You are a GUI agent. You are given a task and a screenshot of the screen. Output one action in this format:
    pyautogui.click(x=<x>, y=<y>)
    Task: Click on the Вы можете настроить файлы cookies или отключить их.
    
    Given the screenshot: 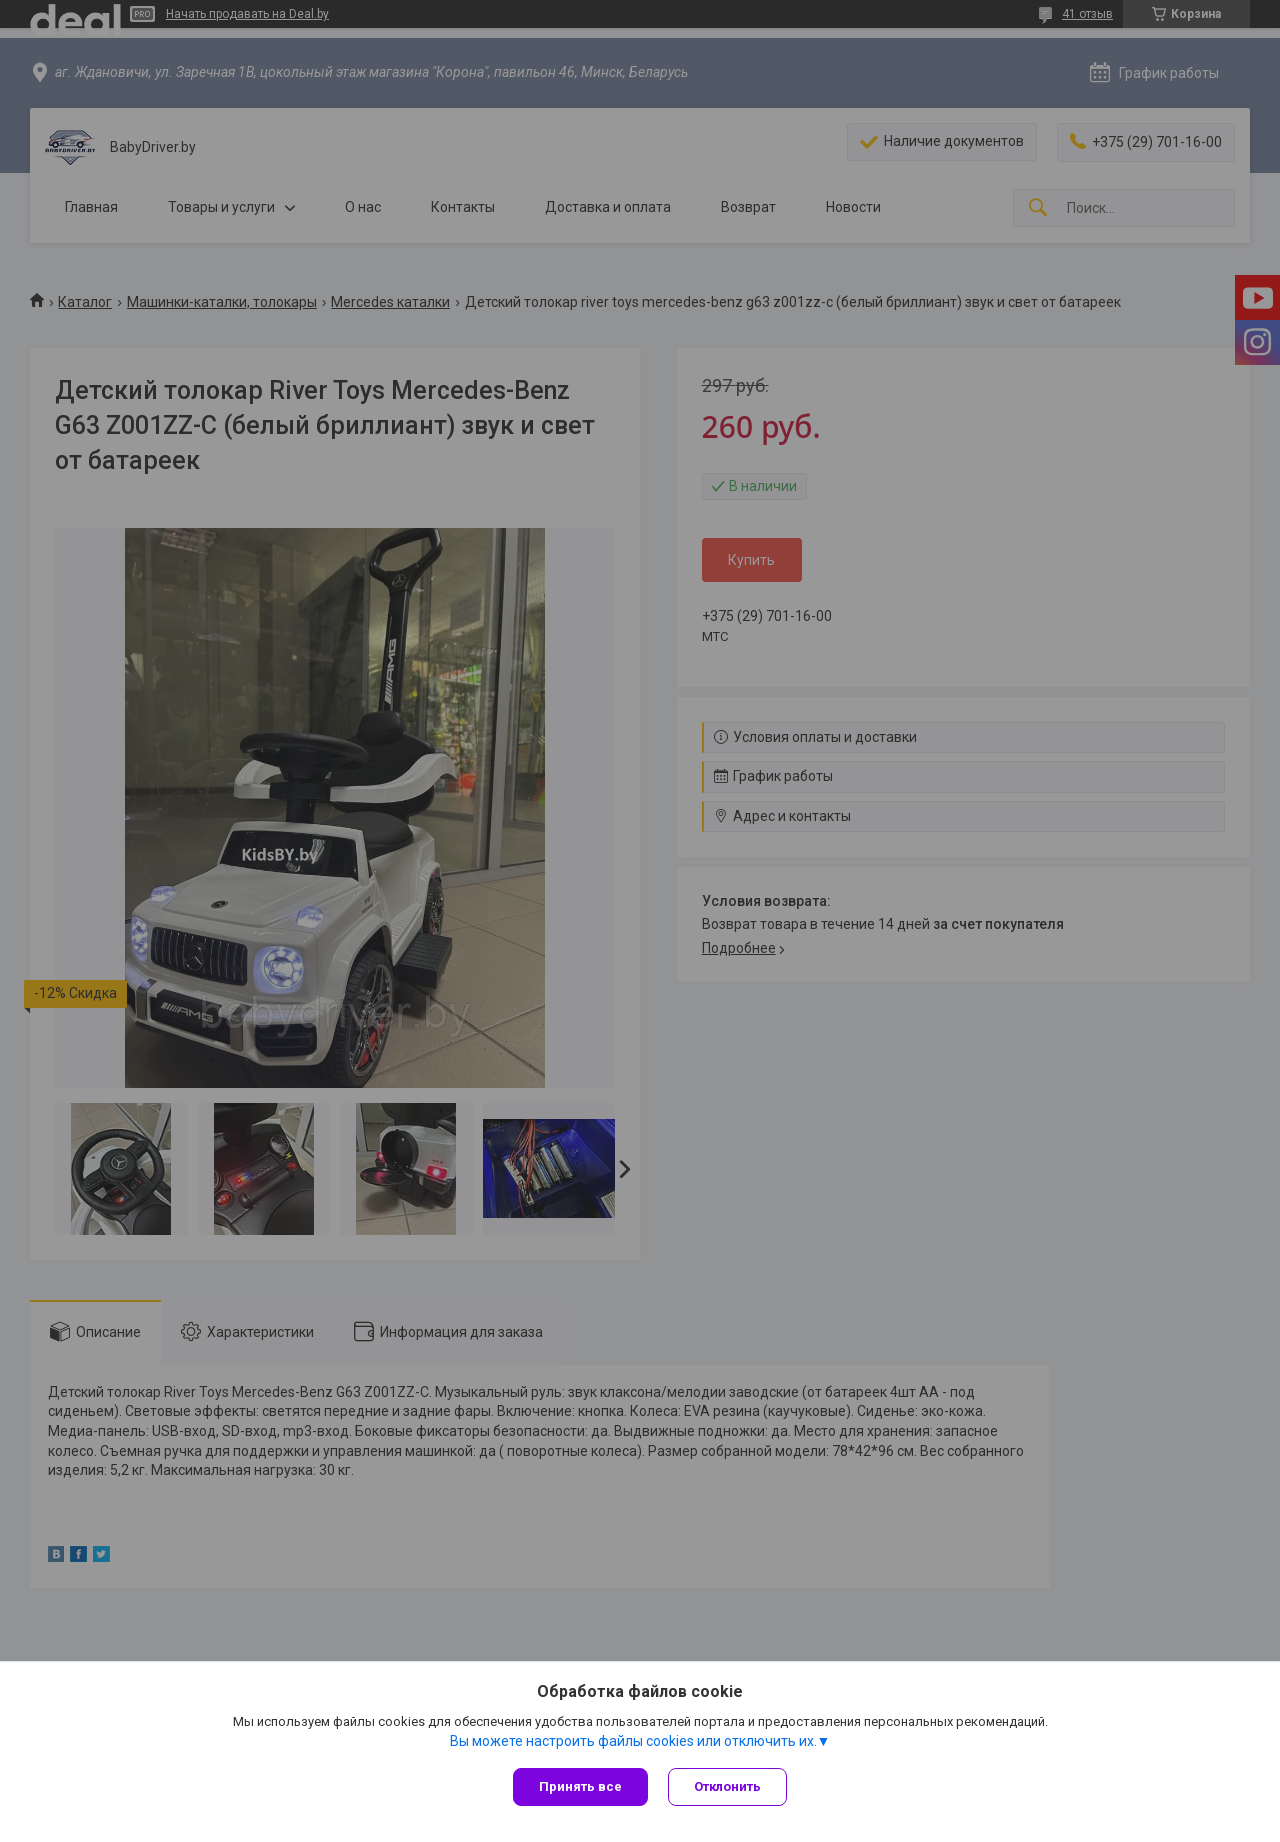 What is the action you would take?
    pyautogui.click(x=633, y=1741)
    